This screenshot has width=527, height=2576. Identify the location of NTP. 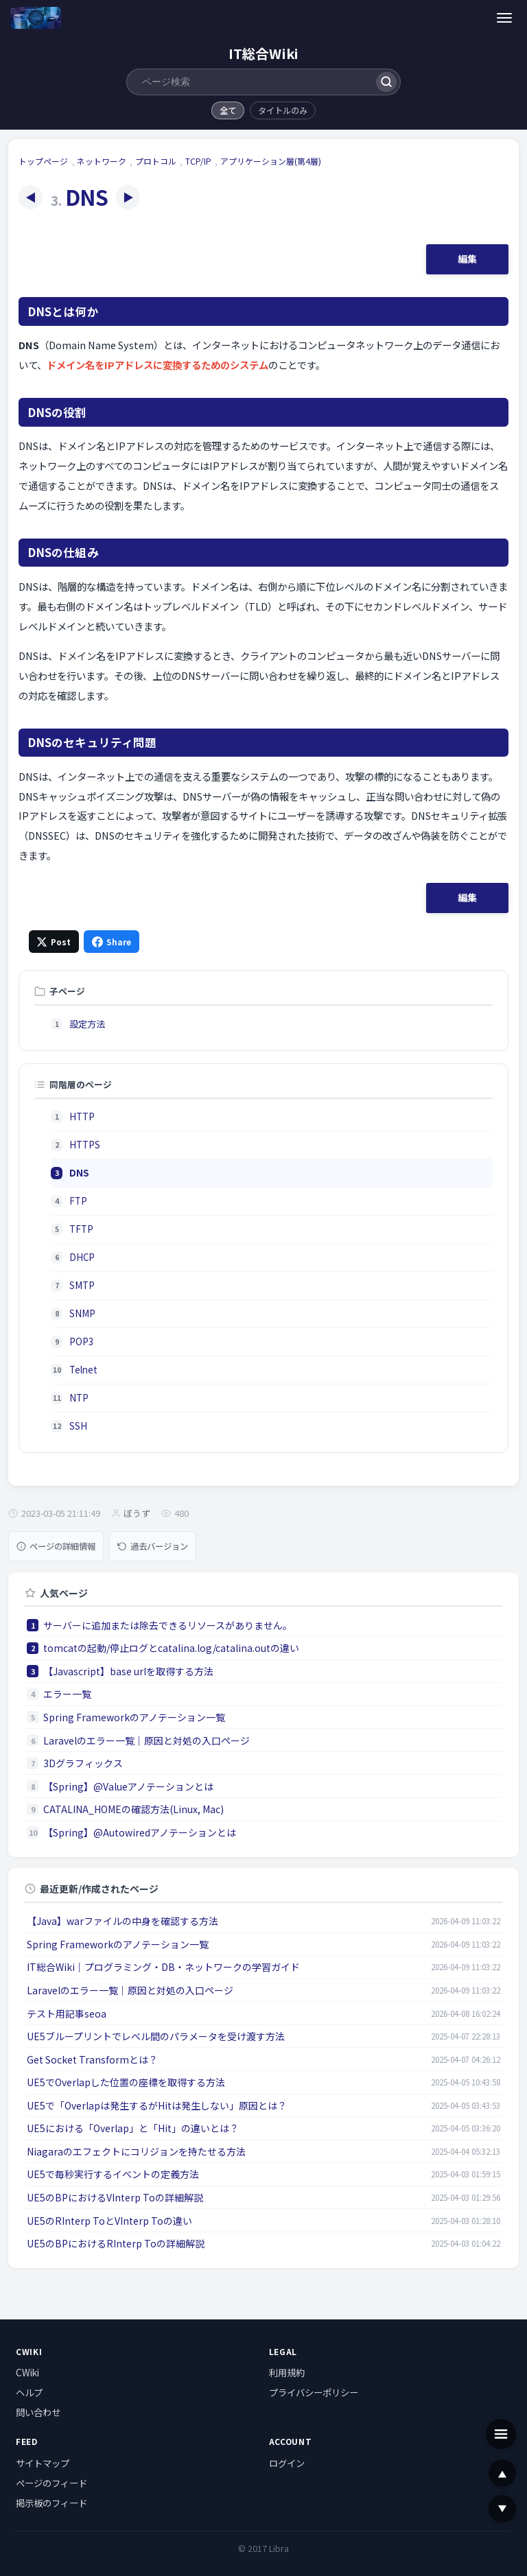
(79, 1397).